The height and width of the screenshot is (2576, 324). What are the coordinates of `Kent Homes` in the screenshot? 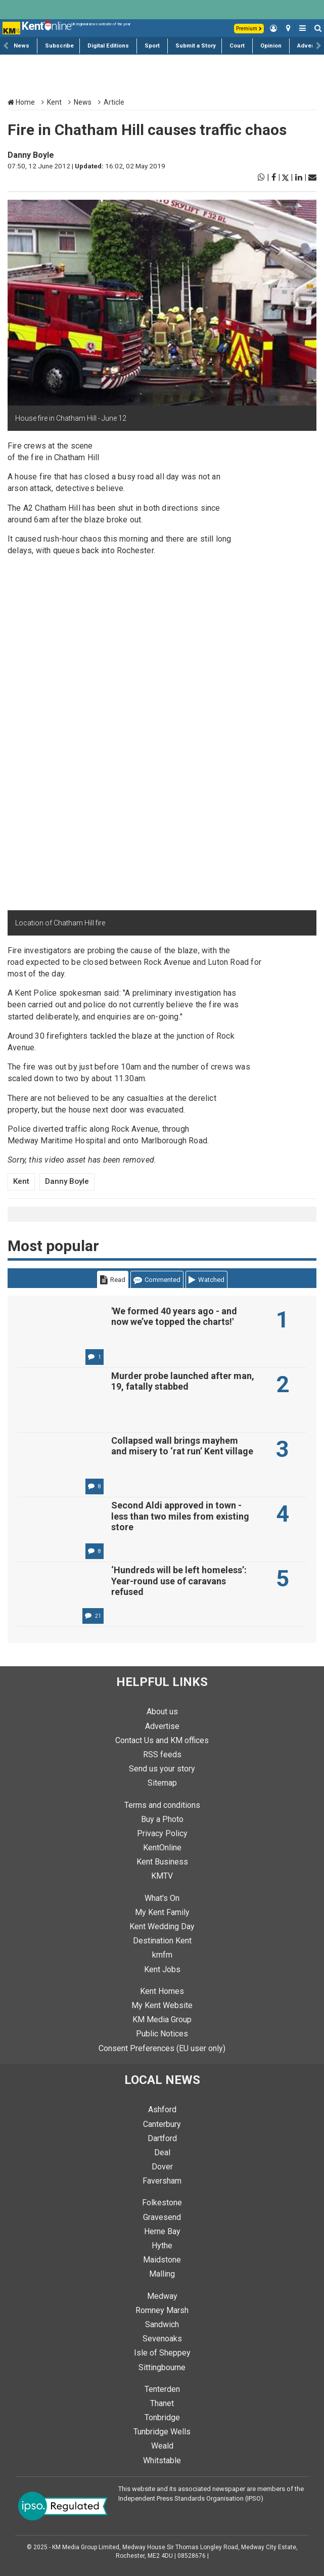 It's located at (162, 1991).